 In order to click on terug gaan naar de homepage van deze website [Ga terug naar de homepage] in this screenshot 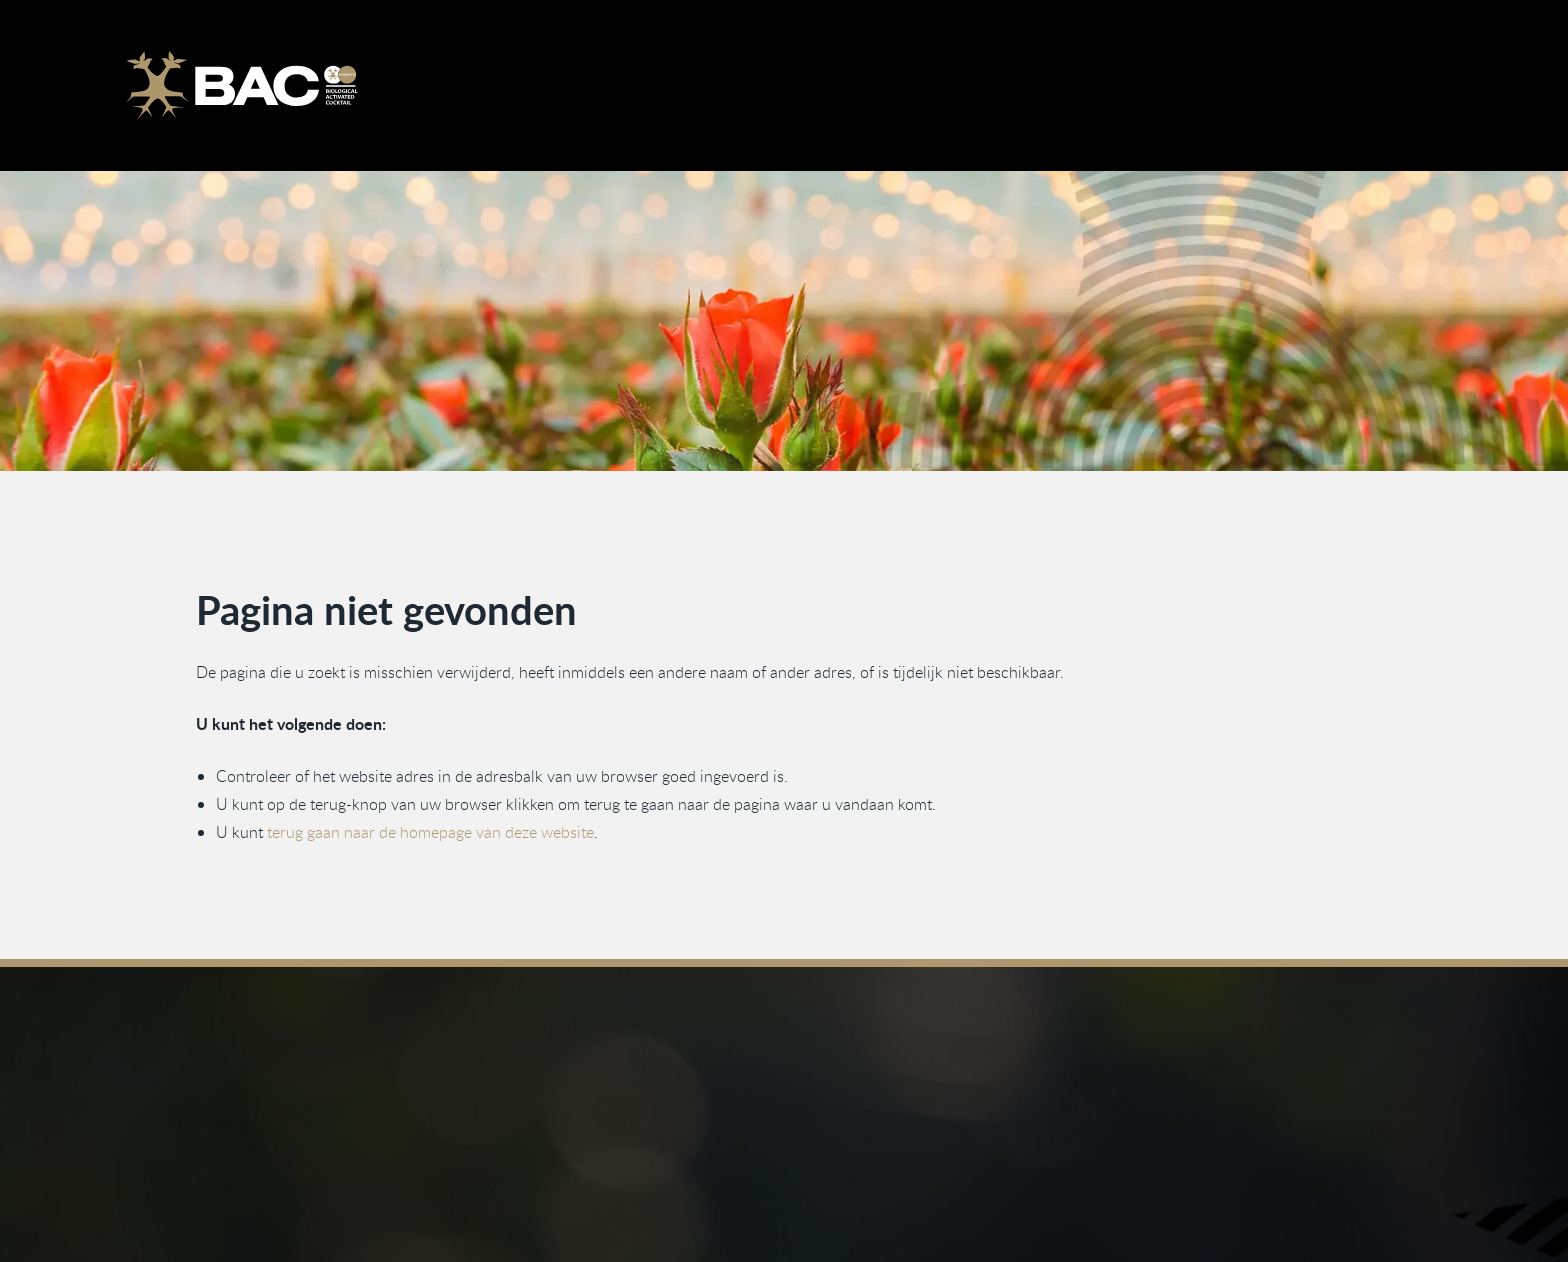, I will do `click(430, 832)`.